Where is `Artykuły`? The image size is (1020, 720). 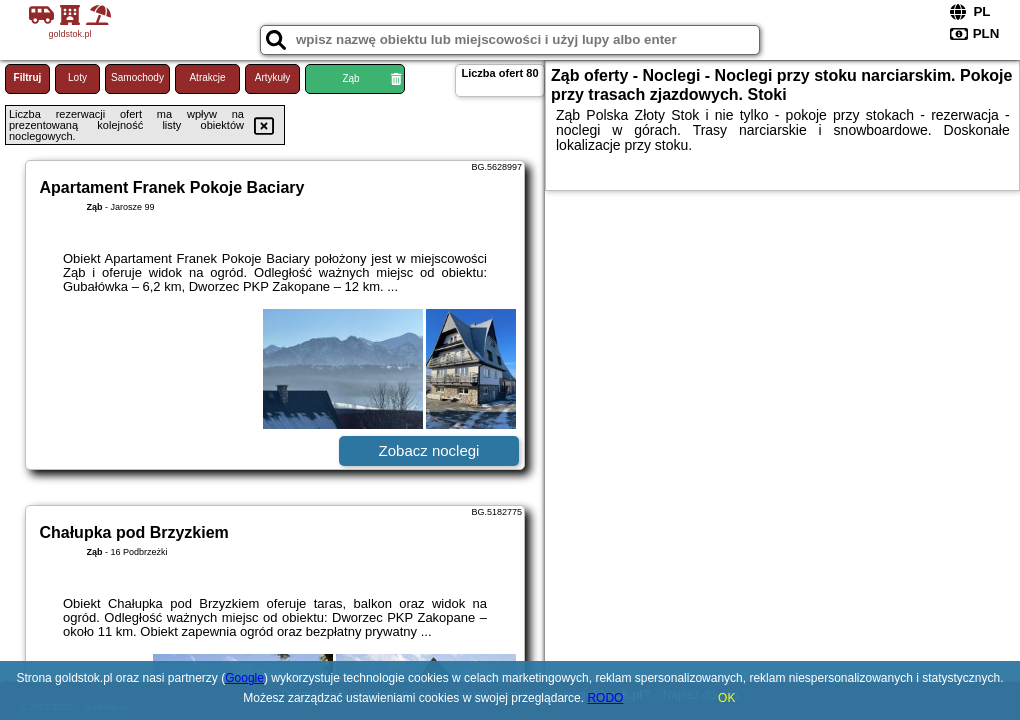
Artykuły is located at coordinates (273, 77).